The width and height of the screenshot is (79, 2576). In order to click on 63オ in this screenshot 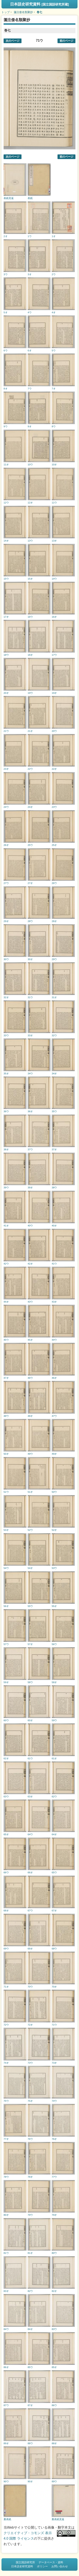, I will do `click(30, 1796)`.